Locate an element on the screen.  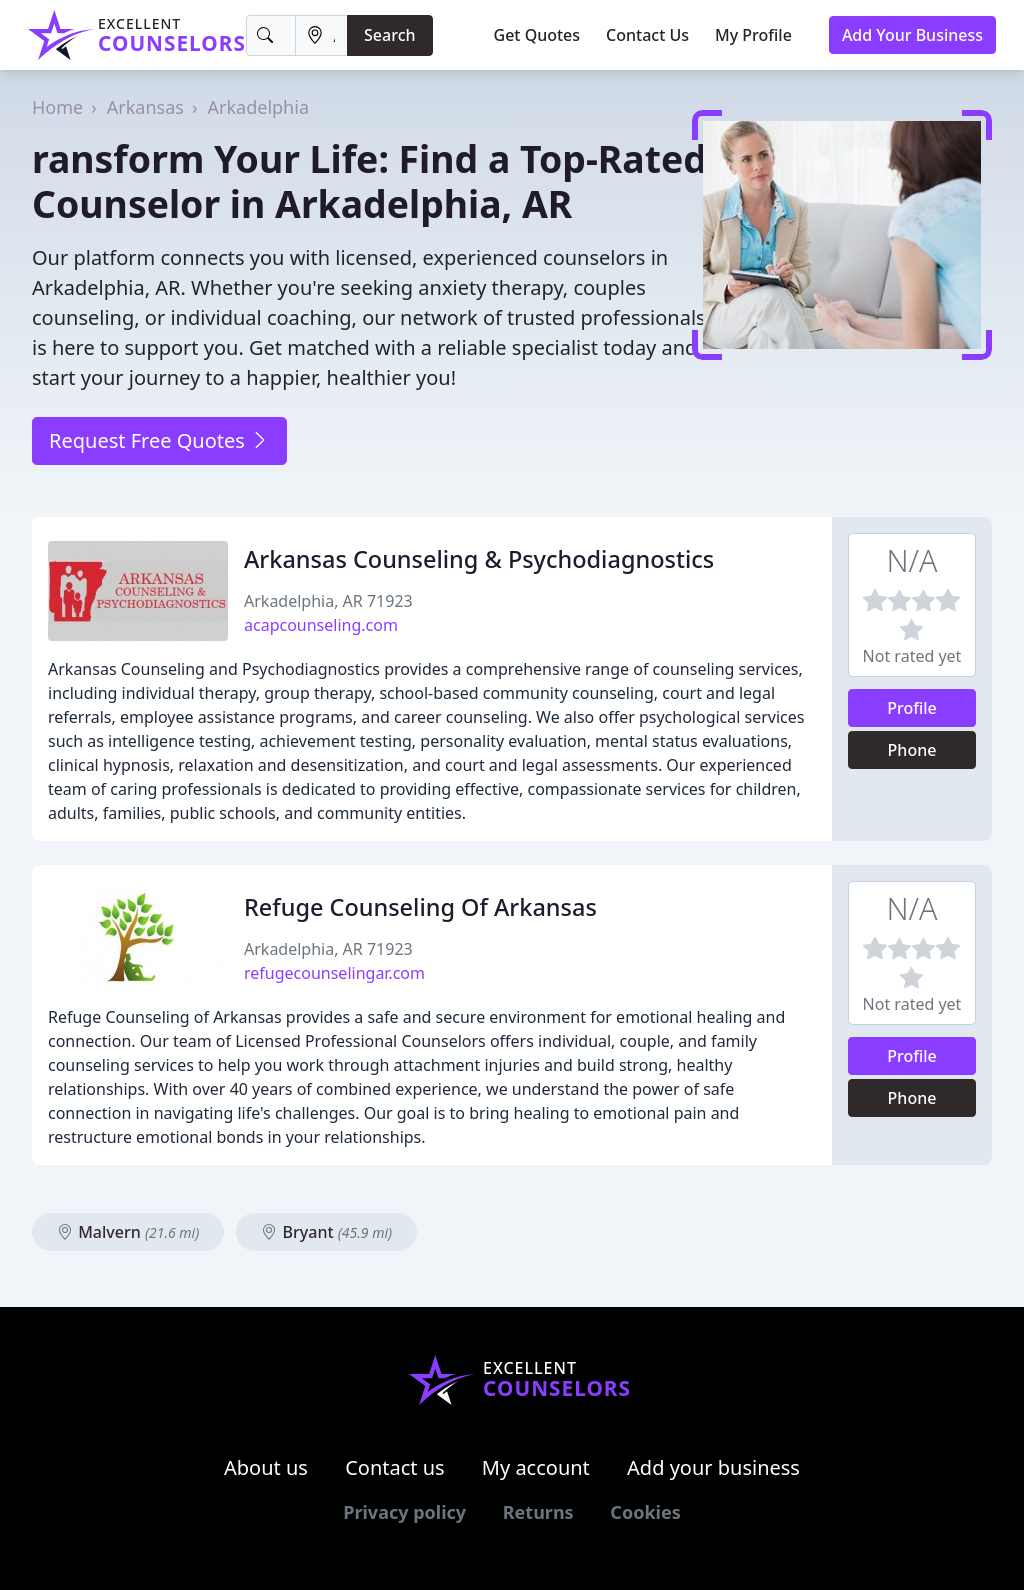
Profile is located at coordinates (912, 708).